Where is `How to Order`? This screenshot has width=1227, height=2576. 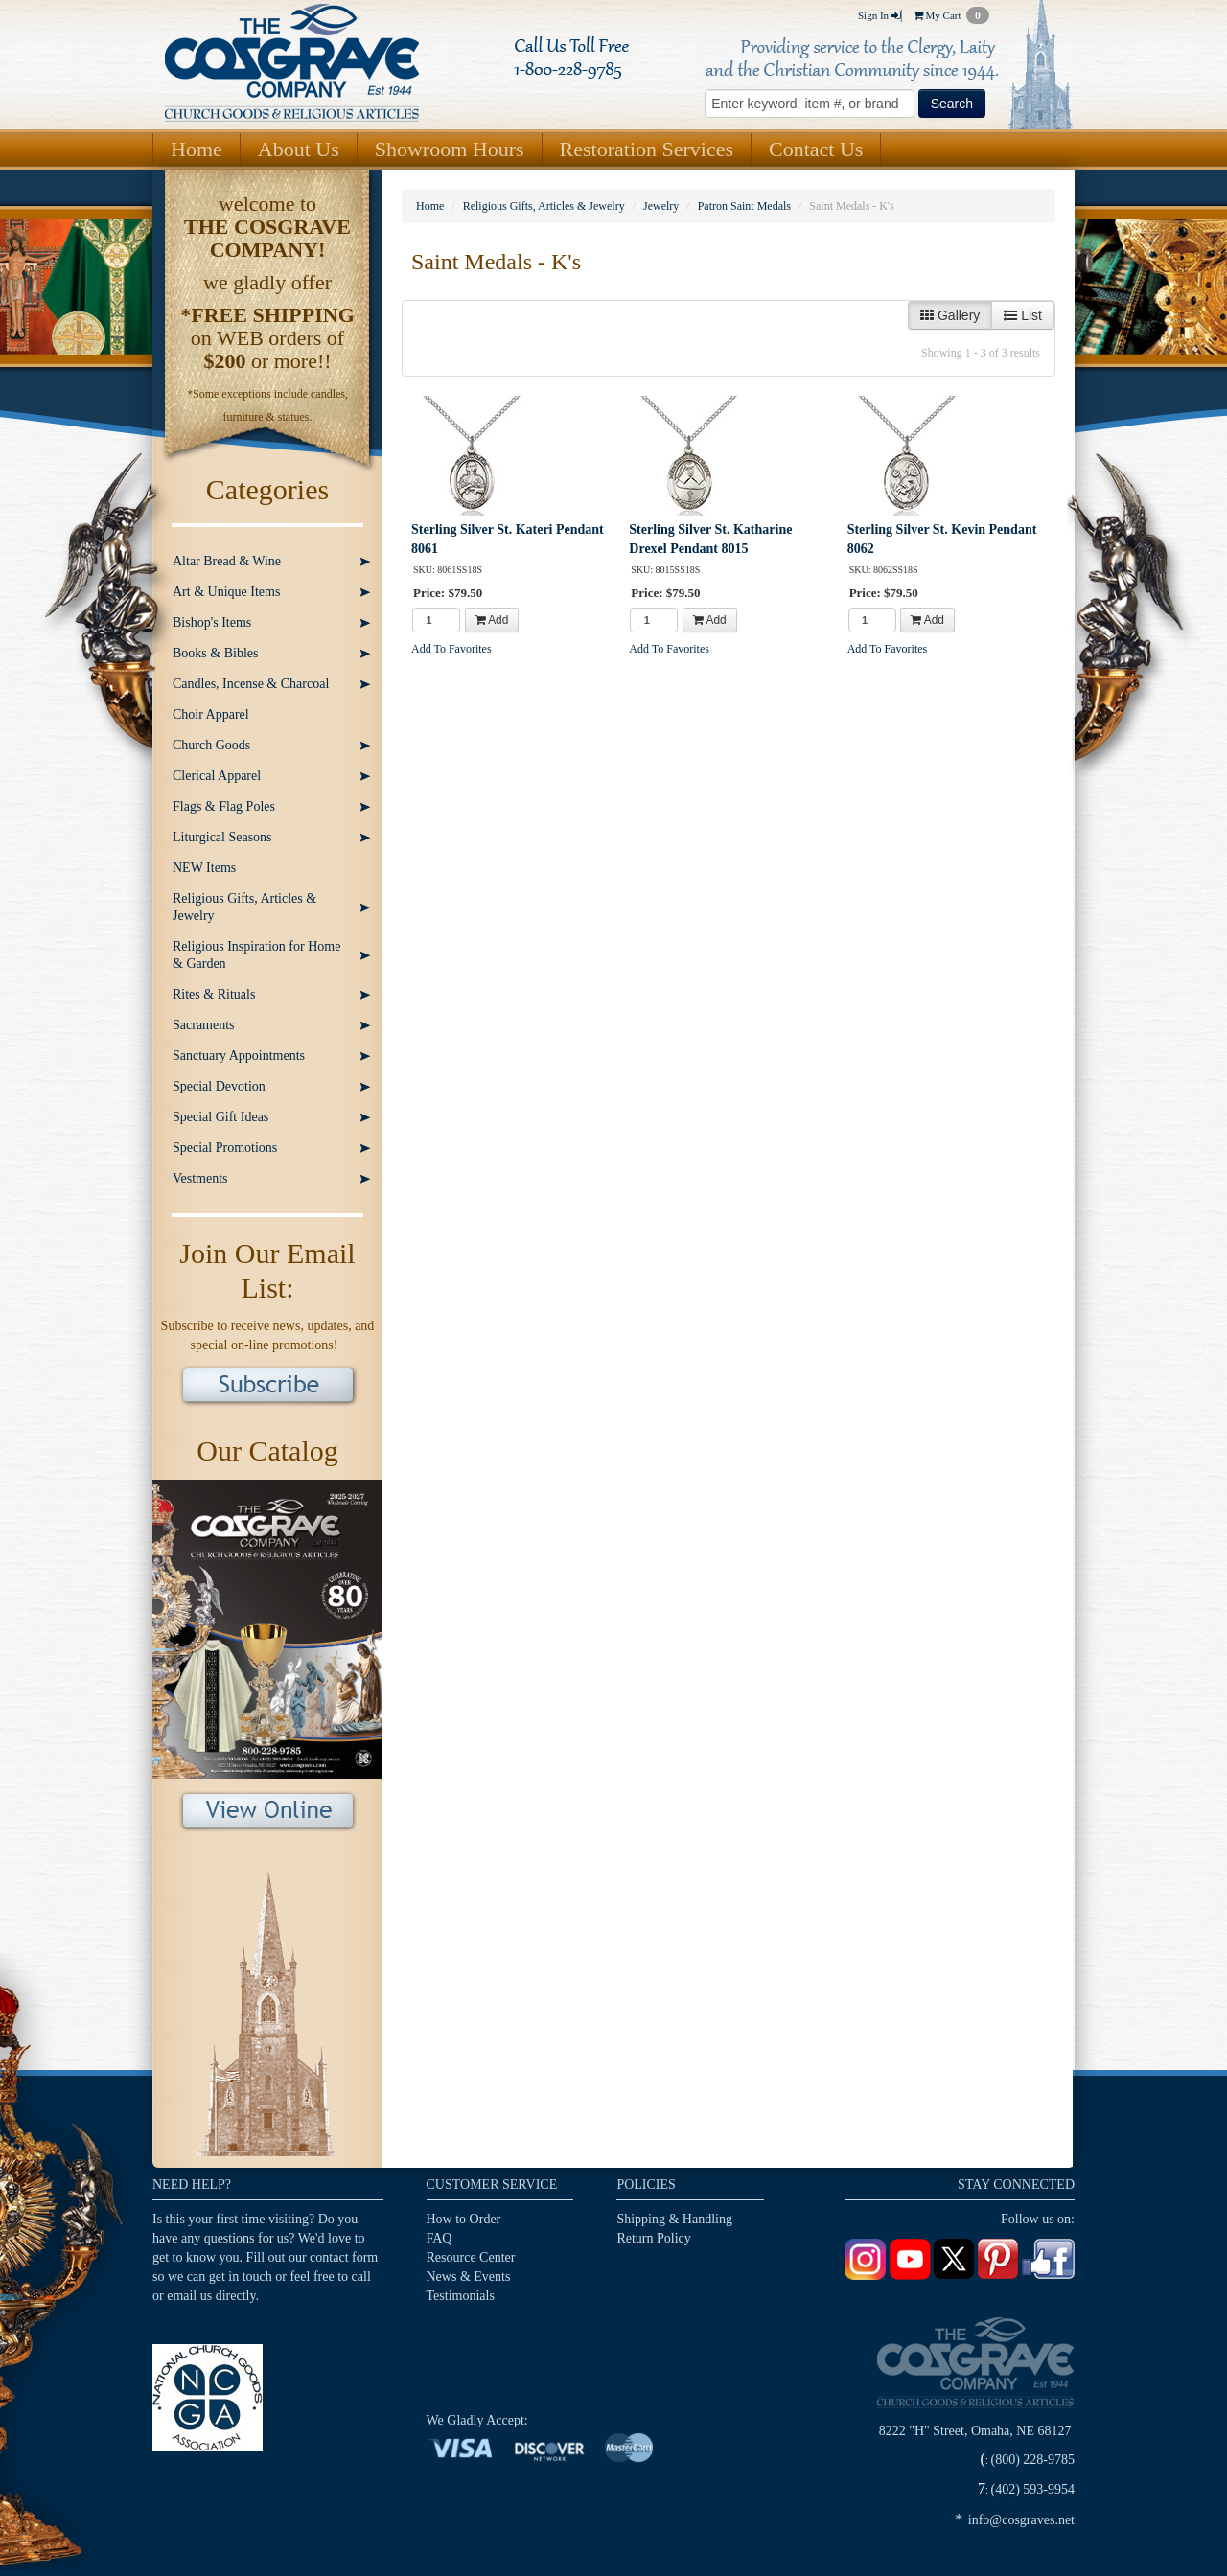
How to Order is located at coordinates (464, 2219).